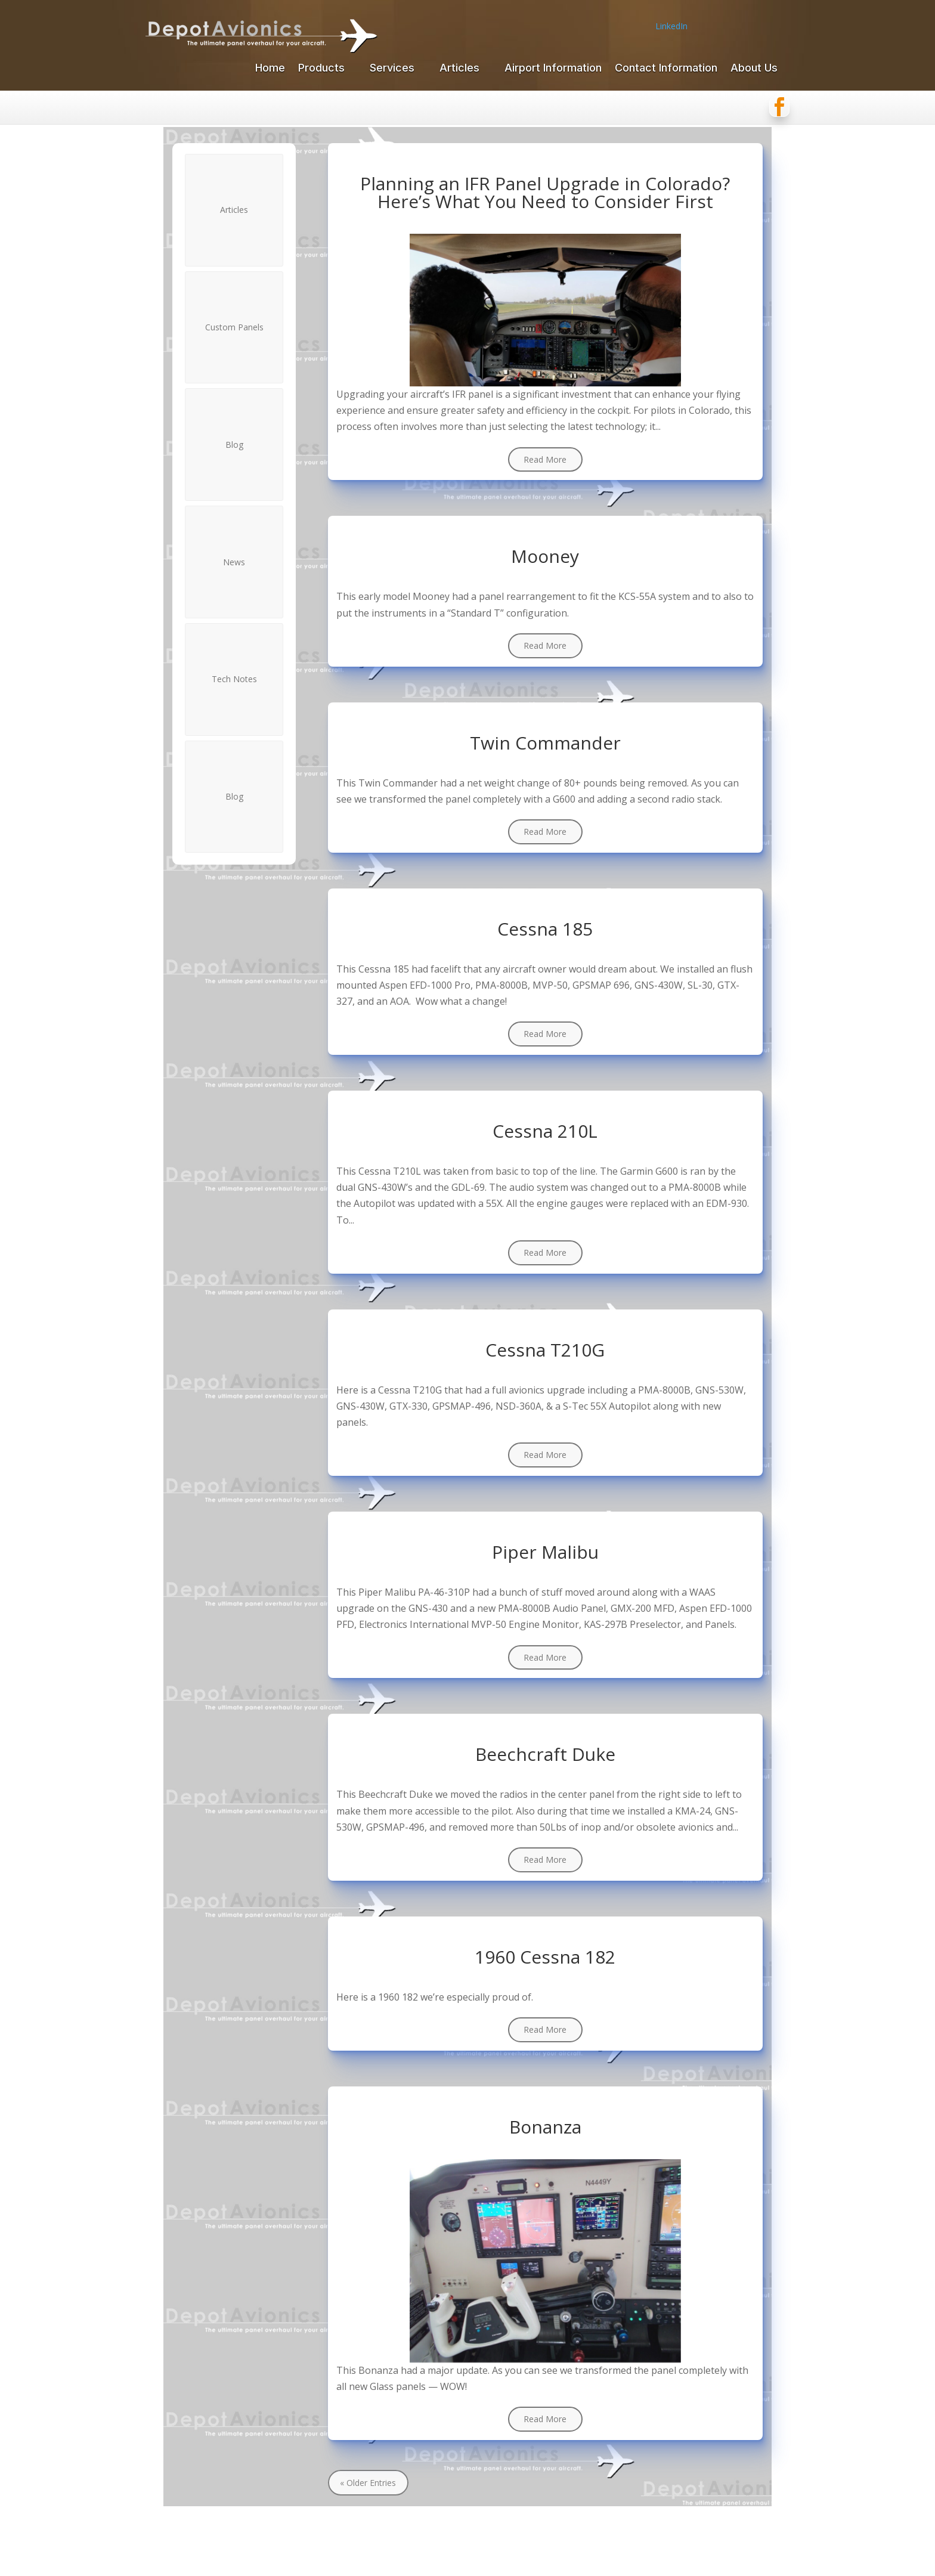  What do you see at coordinates (234, 562) in the screenshot?
I see `News` at bounding box center [234, 562].